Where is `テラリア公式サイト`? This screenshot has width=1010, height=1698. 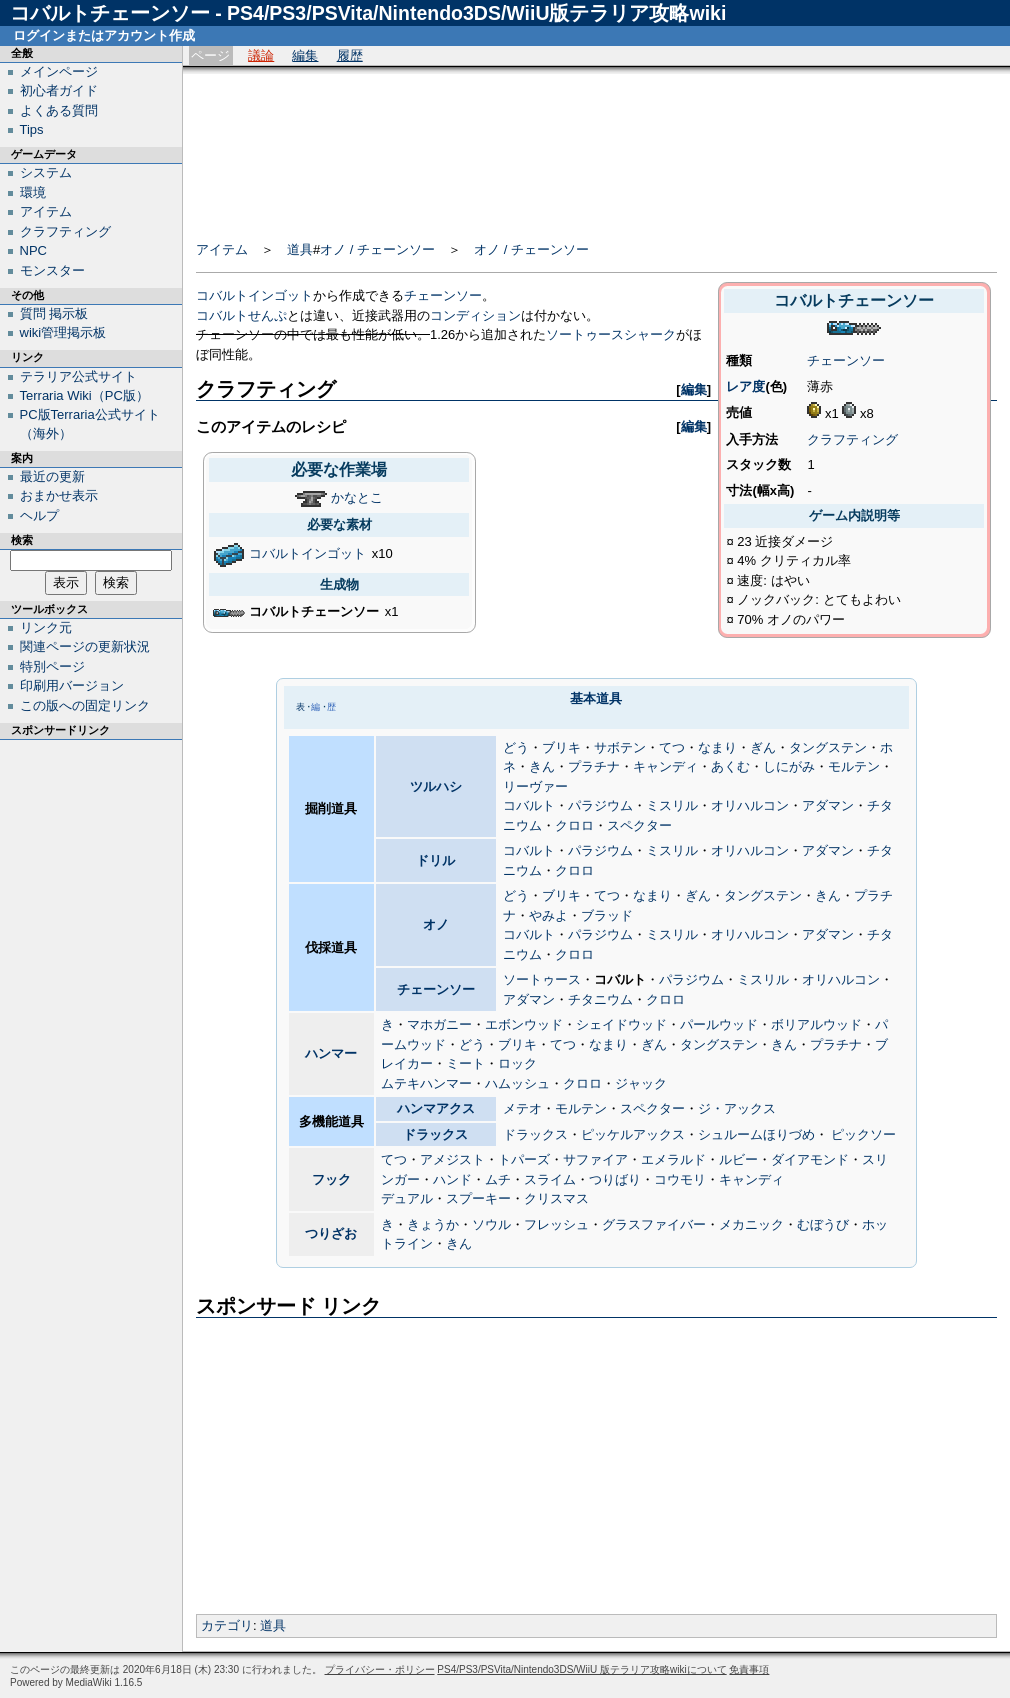
テラリア公式サイト is located at coordinates (78, 376).